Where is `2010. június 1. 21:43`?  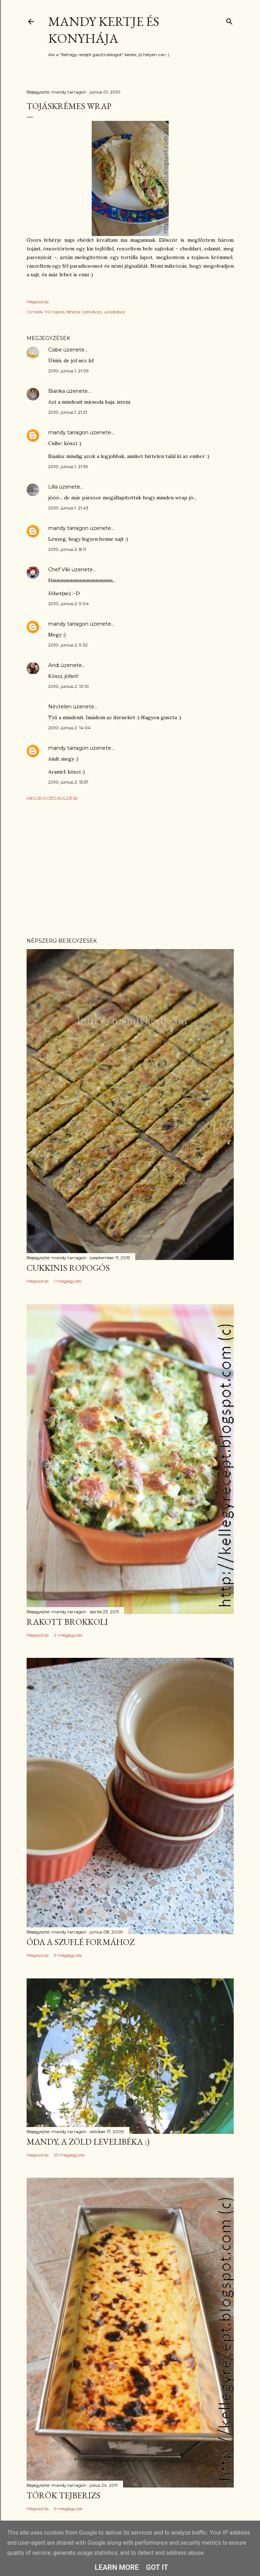 2010. június 1. 21:43 is located at coordinates (68, 508).